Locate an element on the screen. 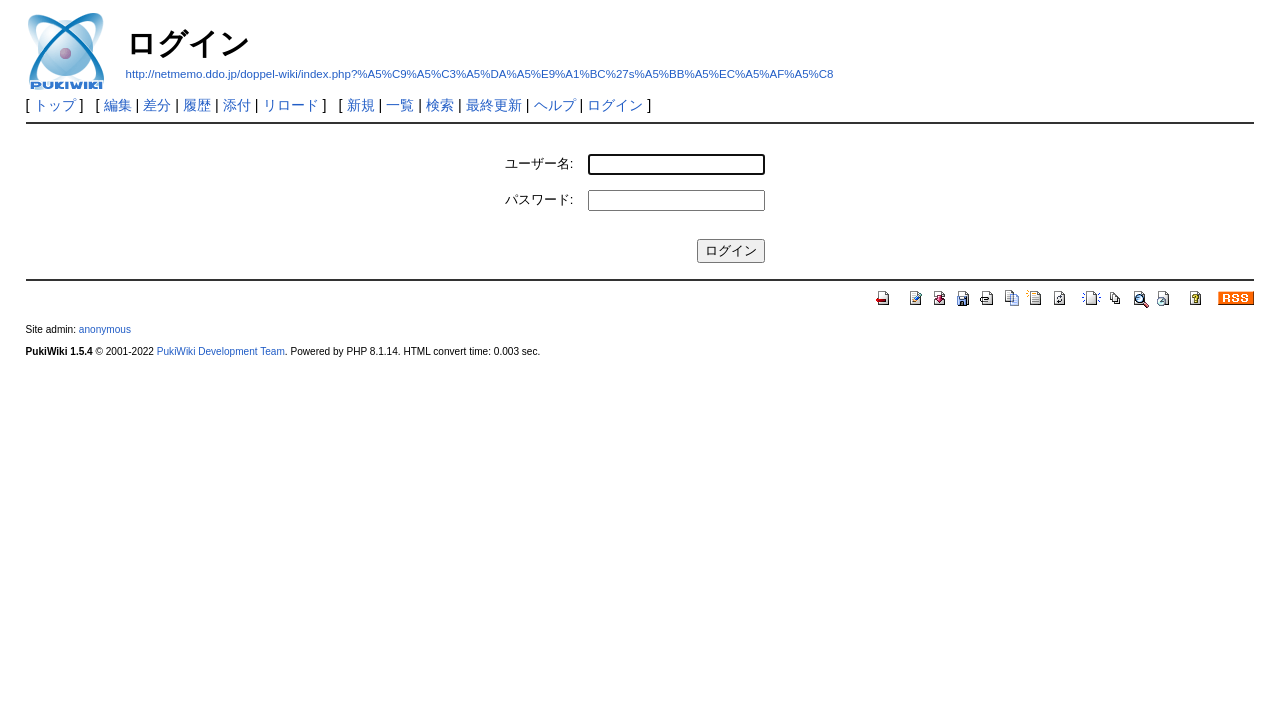  anonymous is located at coordinates (105, 329).